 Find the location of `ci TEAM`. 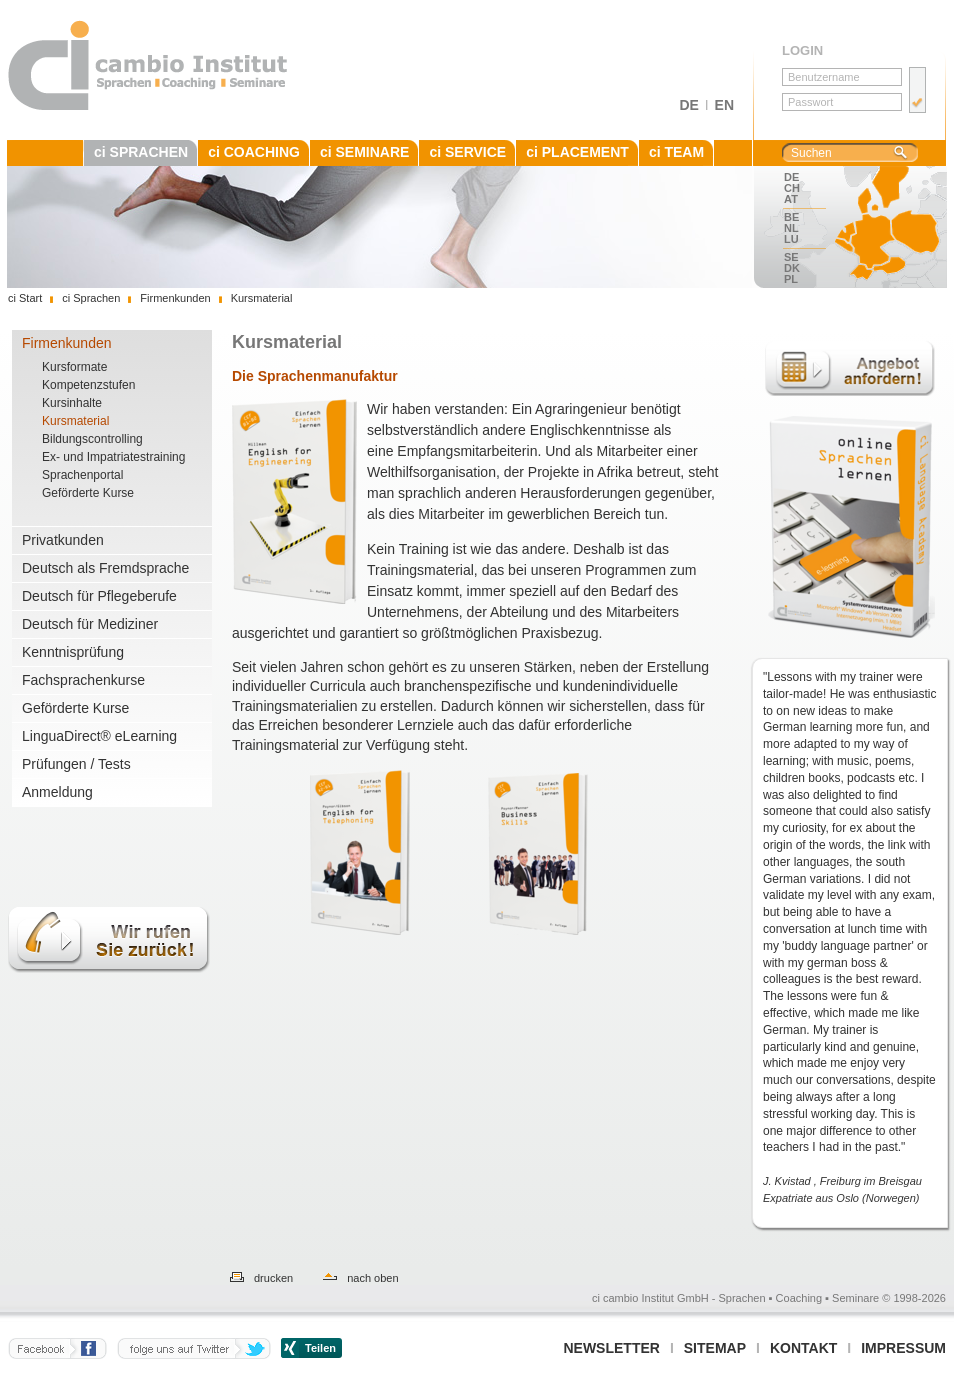

ci TEAM is located at coordinates (676, 152).